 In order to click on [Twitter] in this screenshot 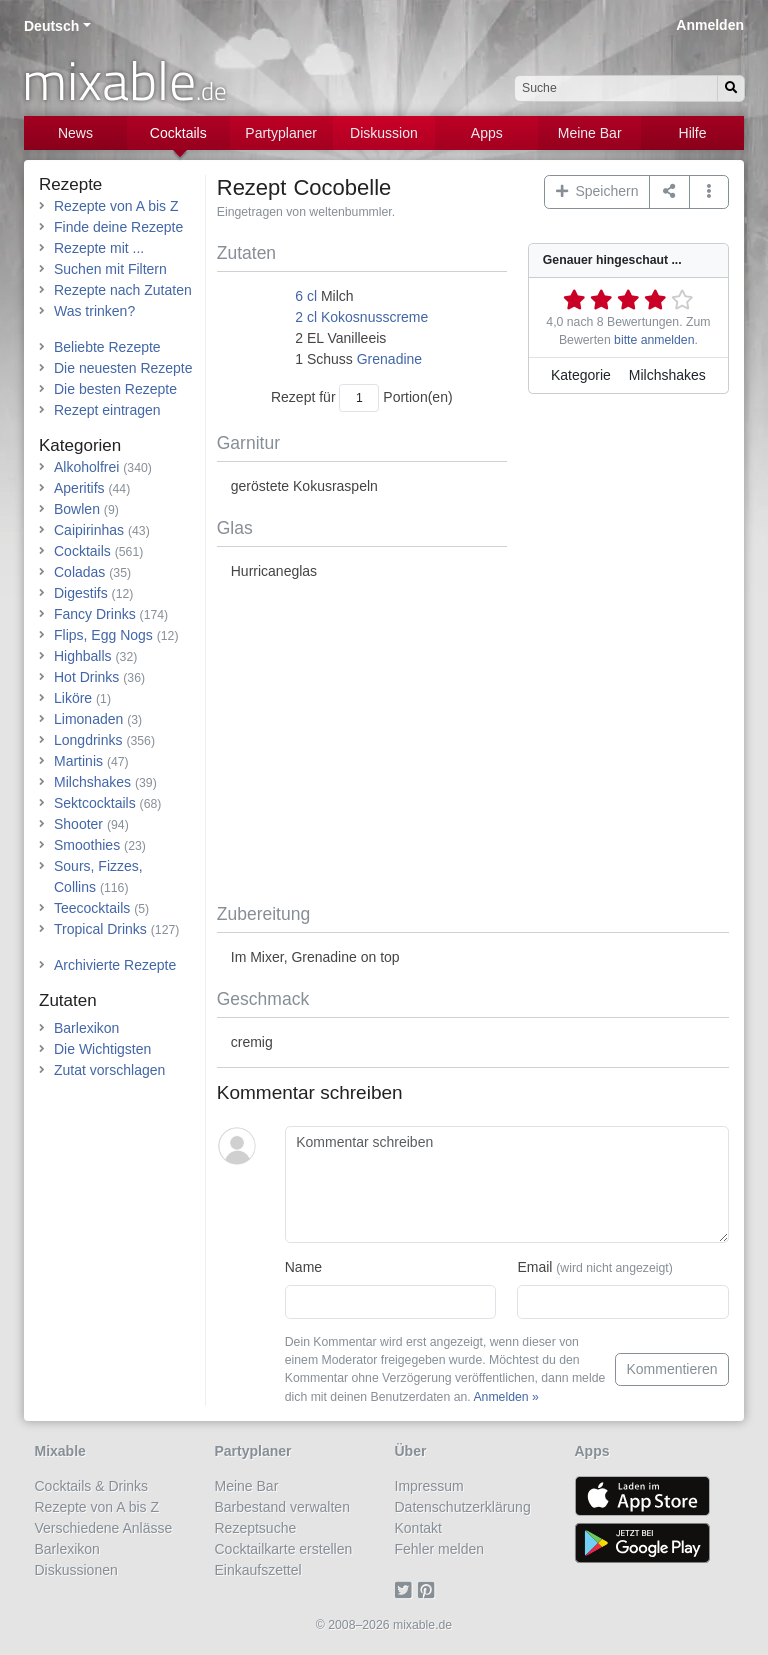, I will do `click(406, 1591)`.